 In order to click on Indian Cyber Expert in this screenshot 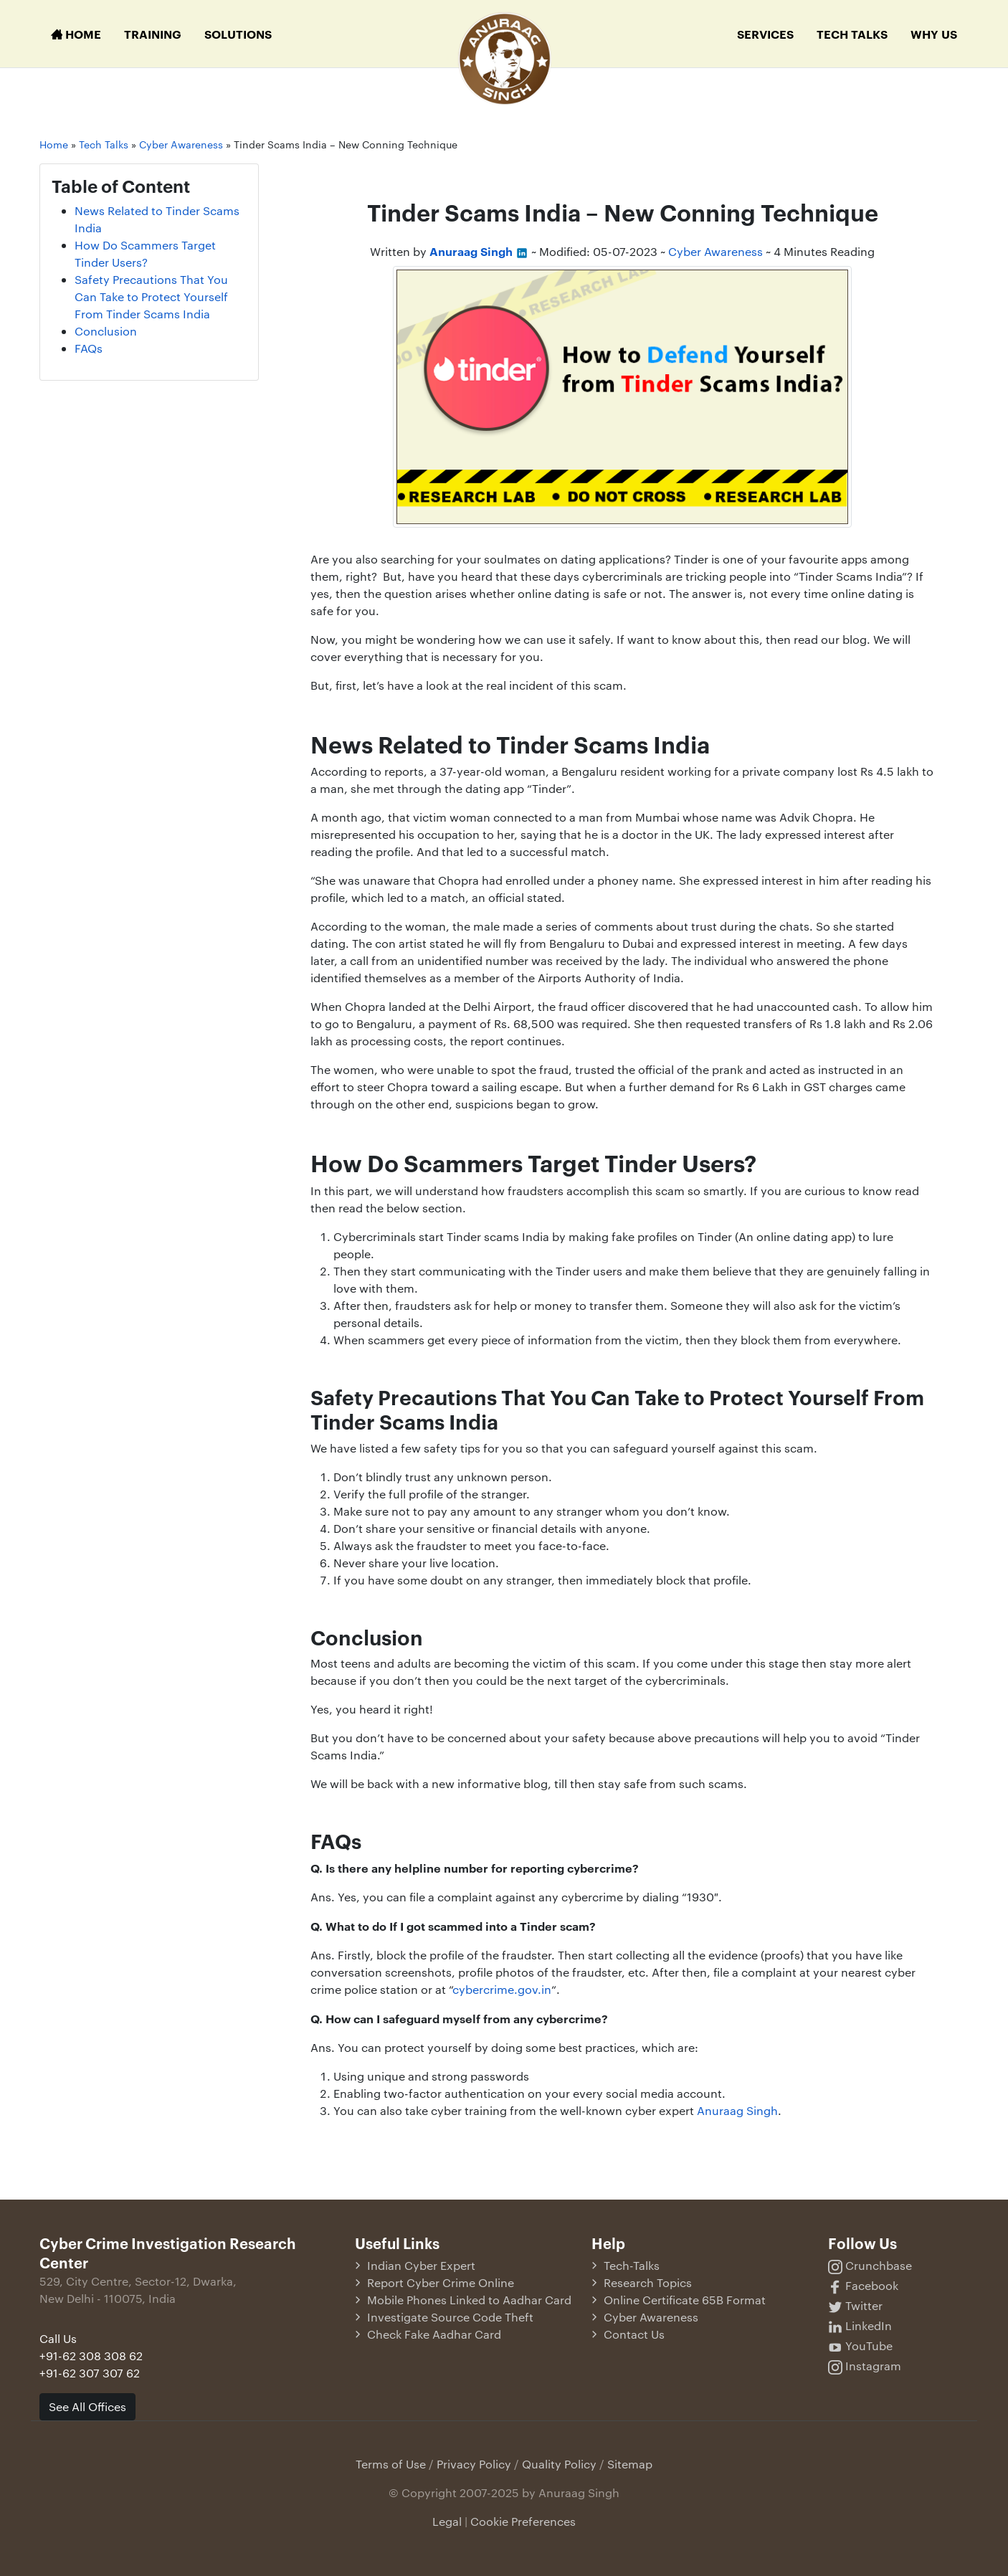, I will do `click(421, 2265)`.